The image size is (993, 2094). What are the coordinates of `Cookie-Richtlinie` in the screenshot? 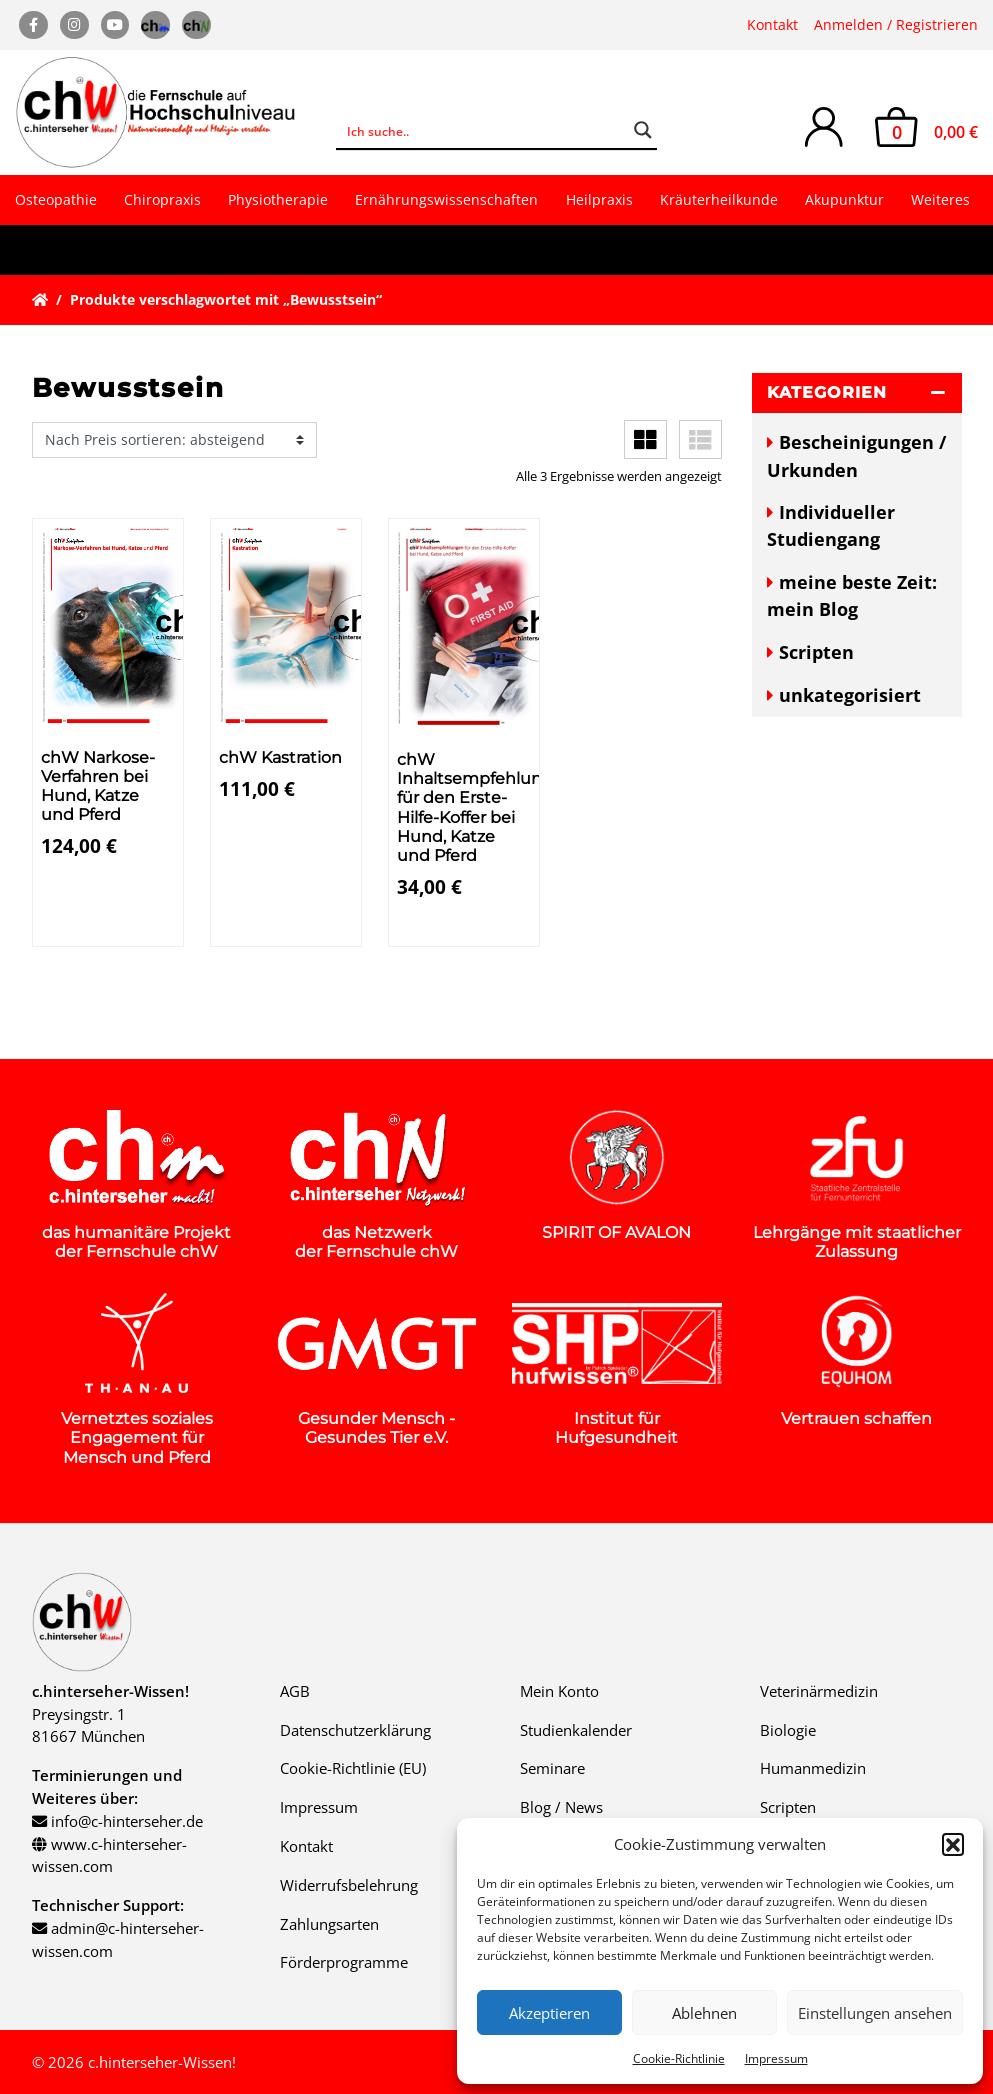 It's located at (679, 2058).